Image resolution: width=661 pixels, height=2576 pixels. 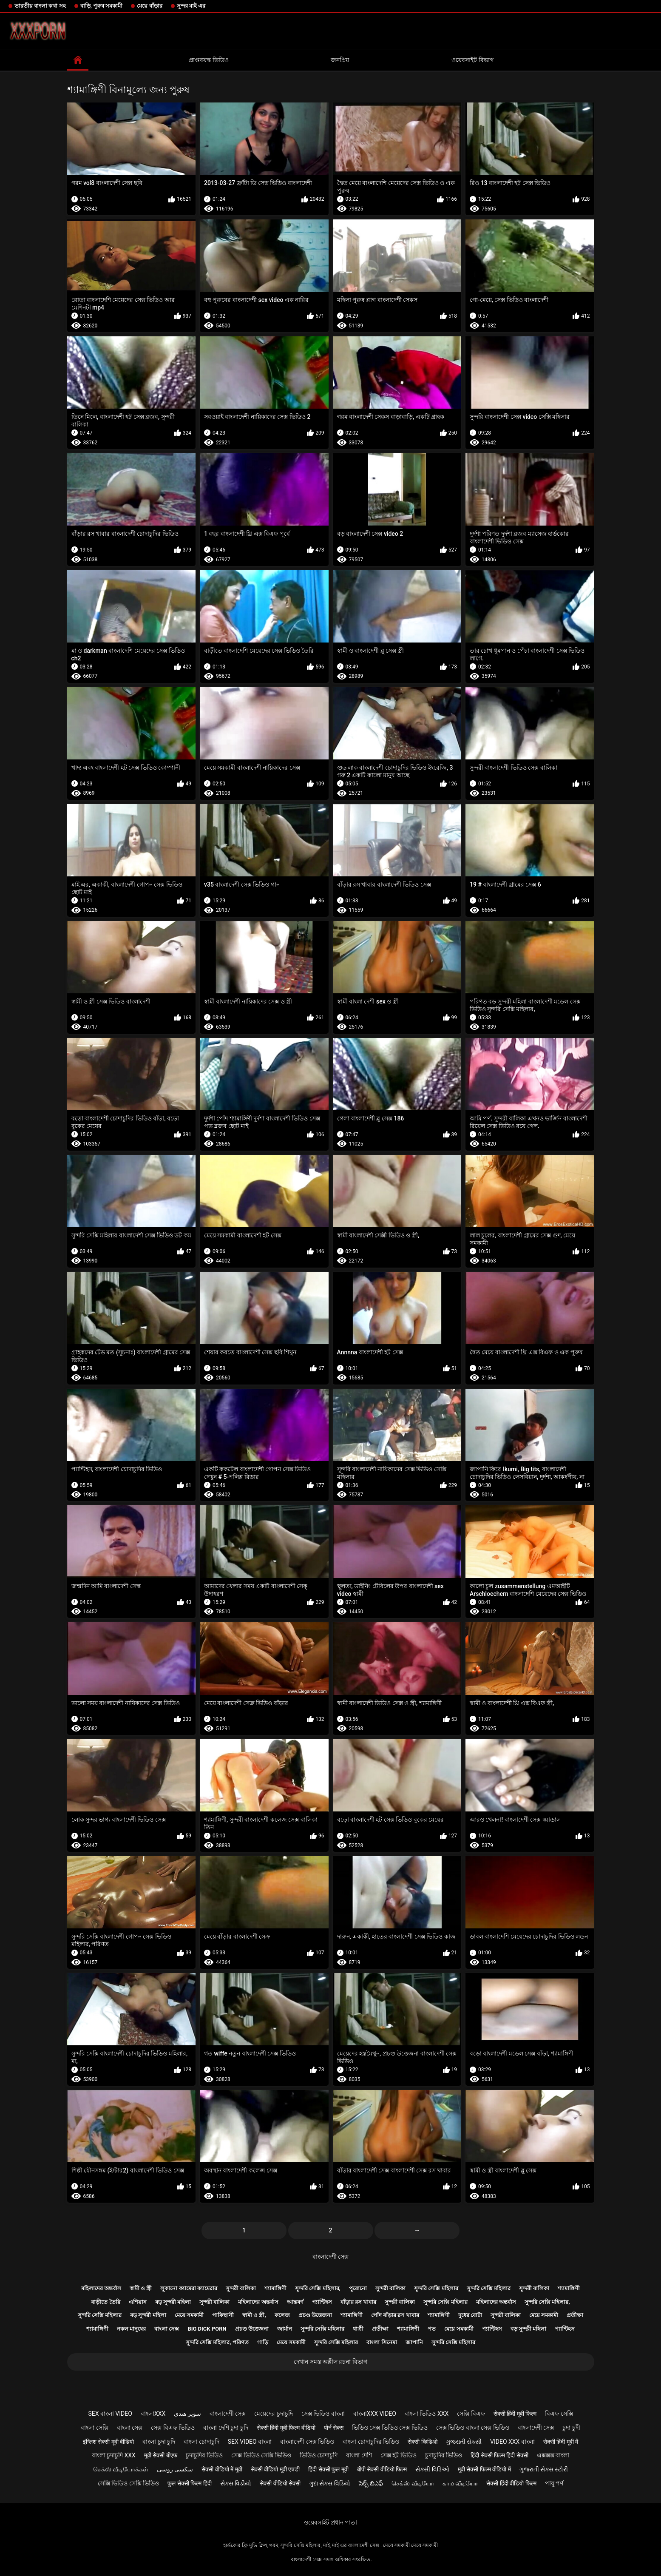 I want to click on sex বাংলা video, so click(x=110, y=2413).